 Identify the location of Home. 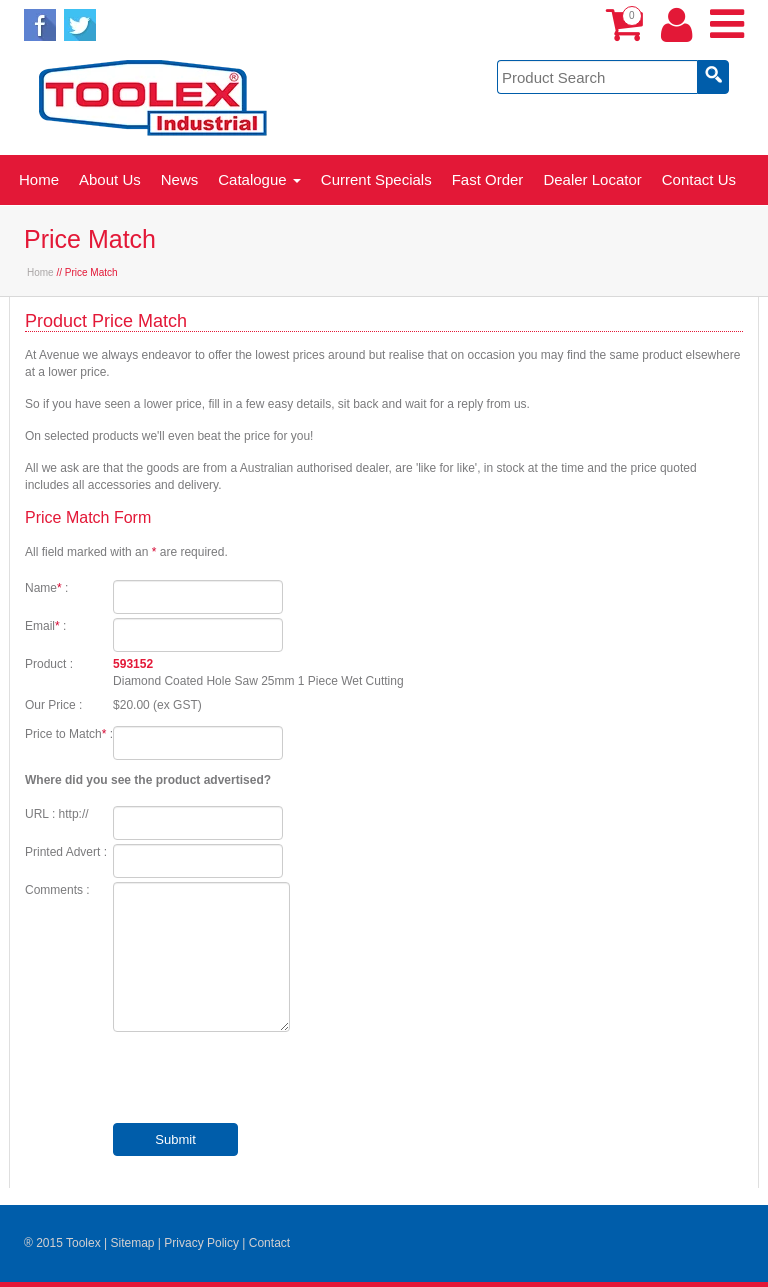
(39, 179).